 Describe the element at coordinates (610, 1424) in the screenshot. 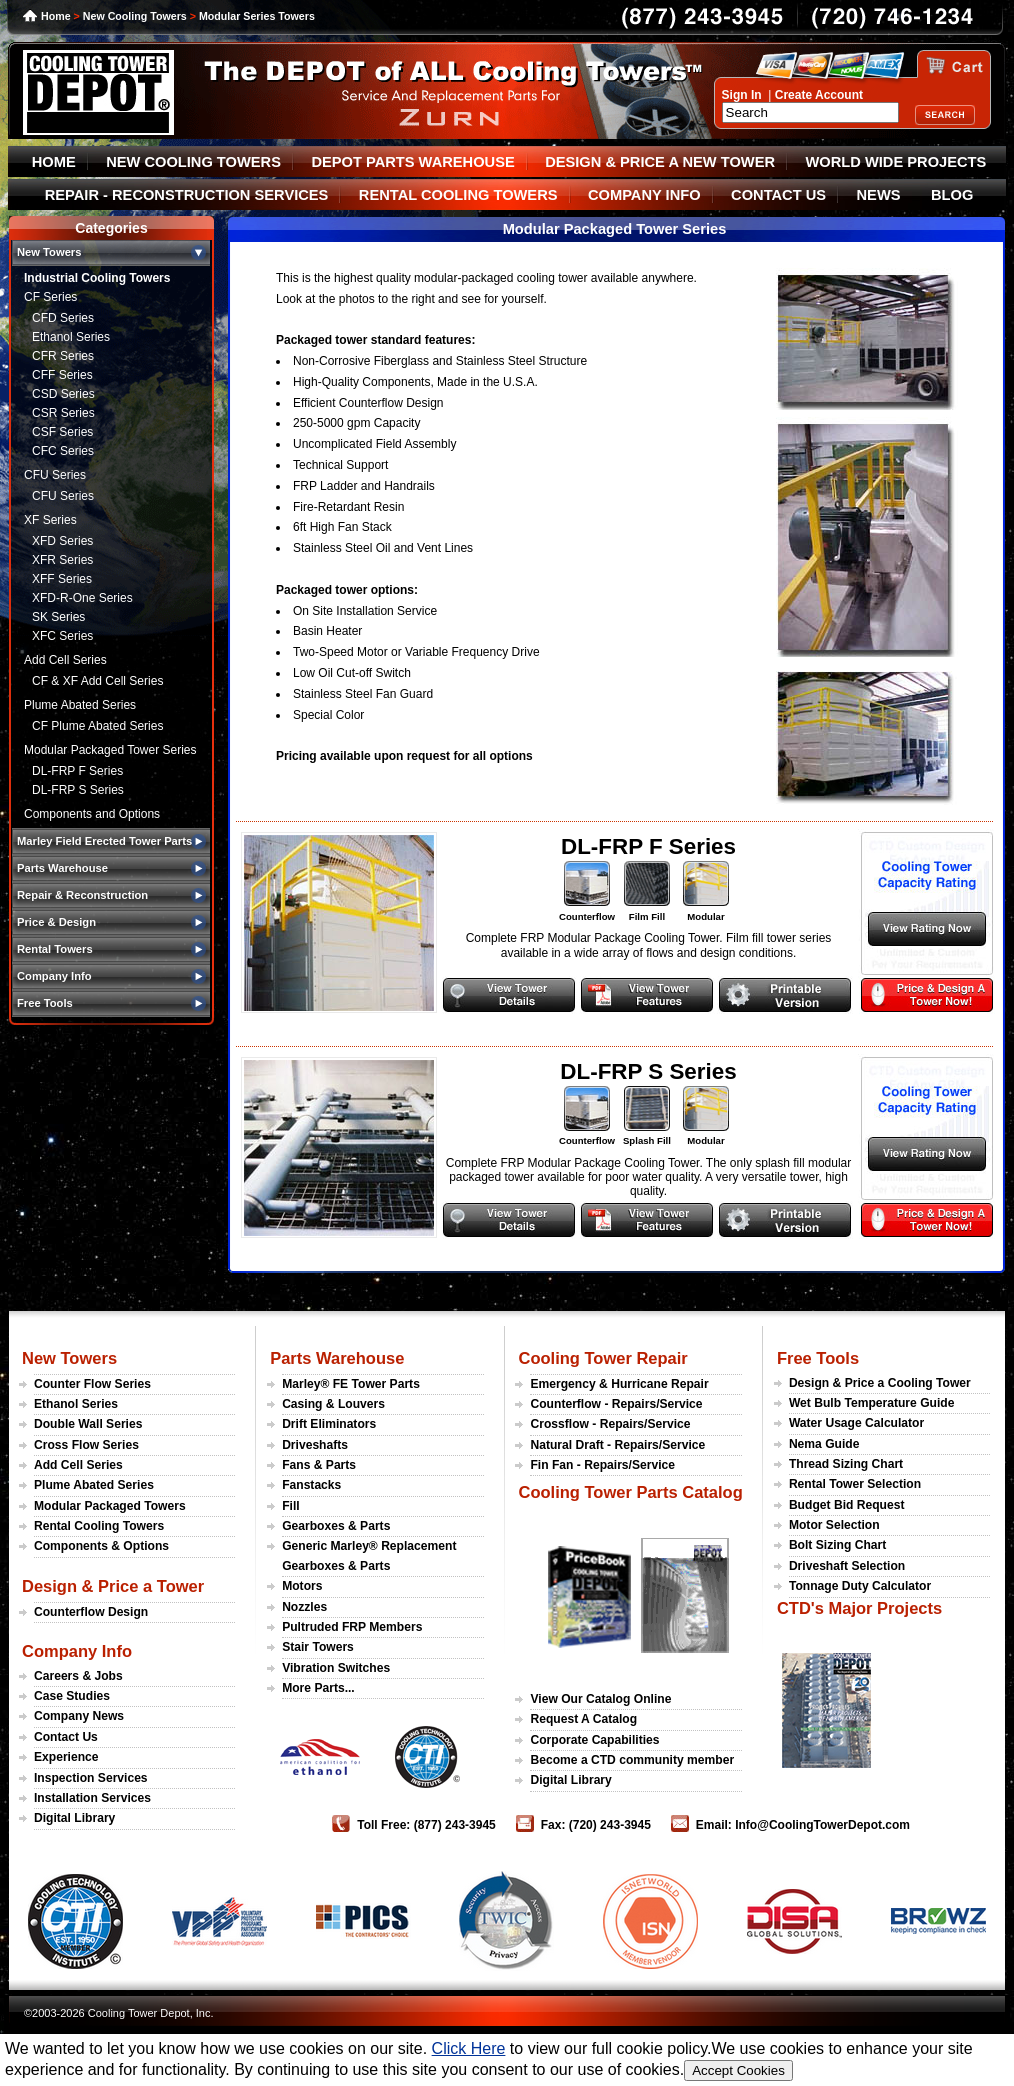

I see `Crossflow - Repairs/Service` at that location.